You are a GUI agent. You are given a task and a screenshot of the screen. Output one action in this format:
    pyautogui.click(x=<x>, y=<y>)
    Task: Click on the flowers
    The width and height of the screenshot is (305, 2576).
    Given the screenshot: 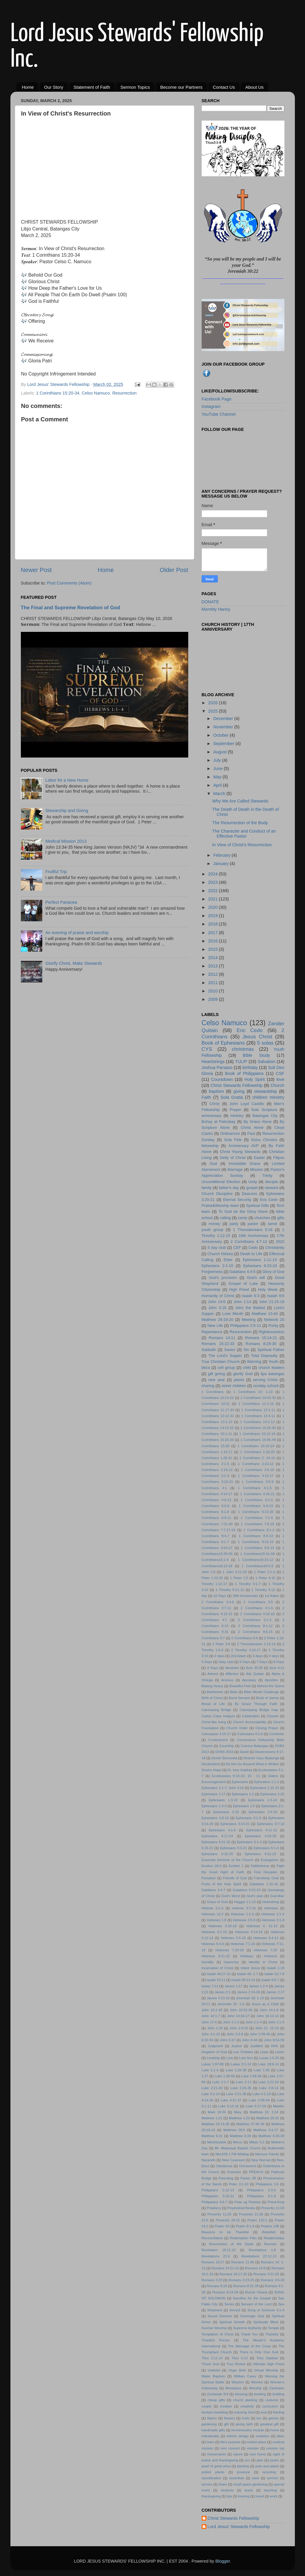 What is the action you would take?
    pyautogui.click(x=229, y=2418)
    